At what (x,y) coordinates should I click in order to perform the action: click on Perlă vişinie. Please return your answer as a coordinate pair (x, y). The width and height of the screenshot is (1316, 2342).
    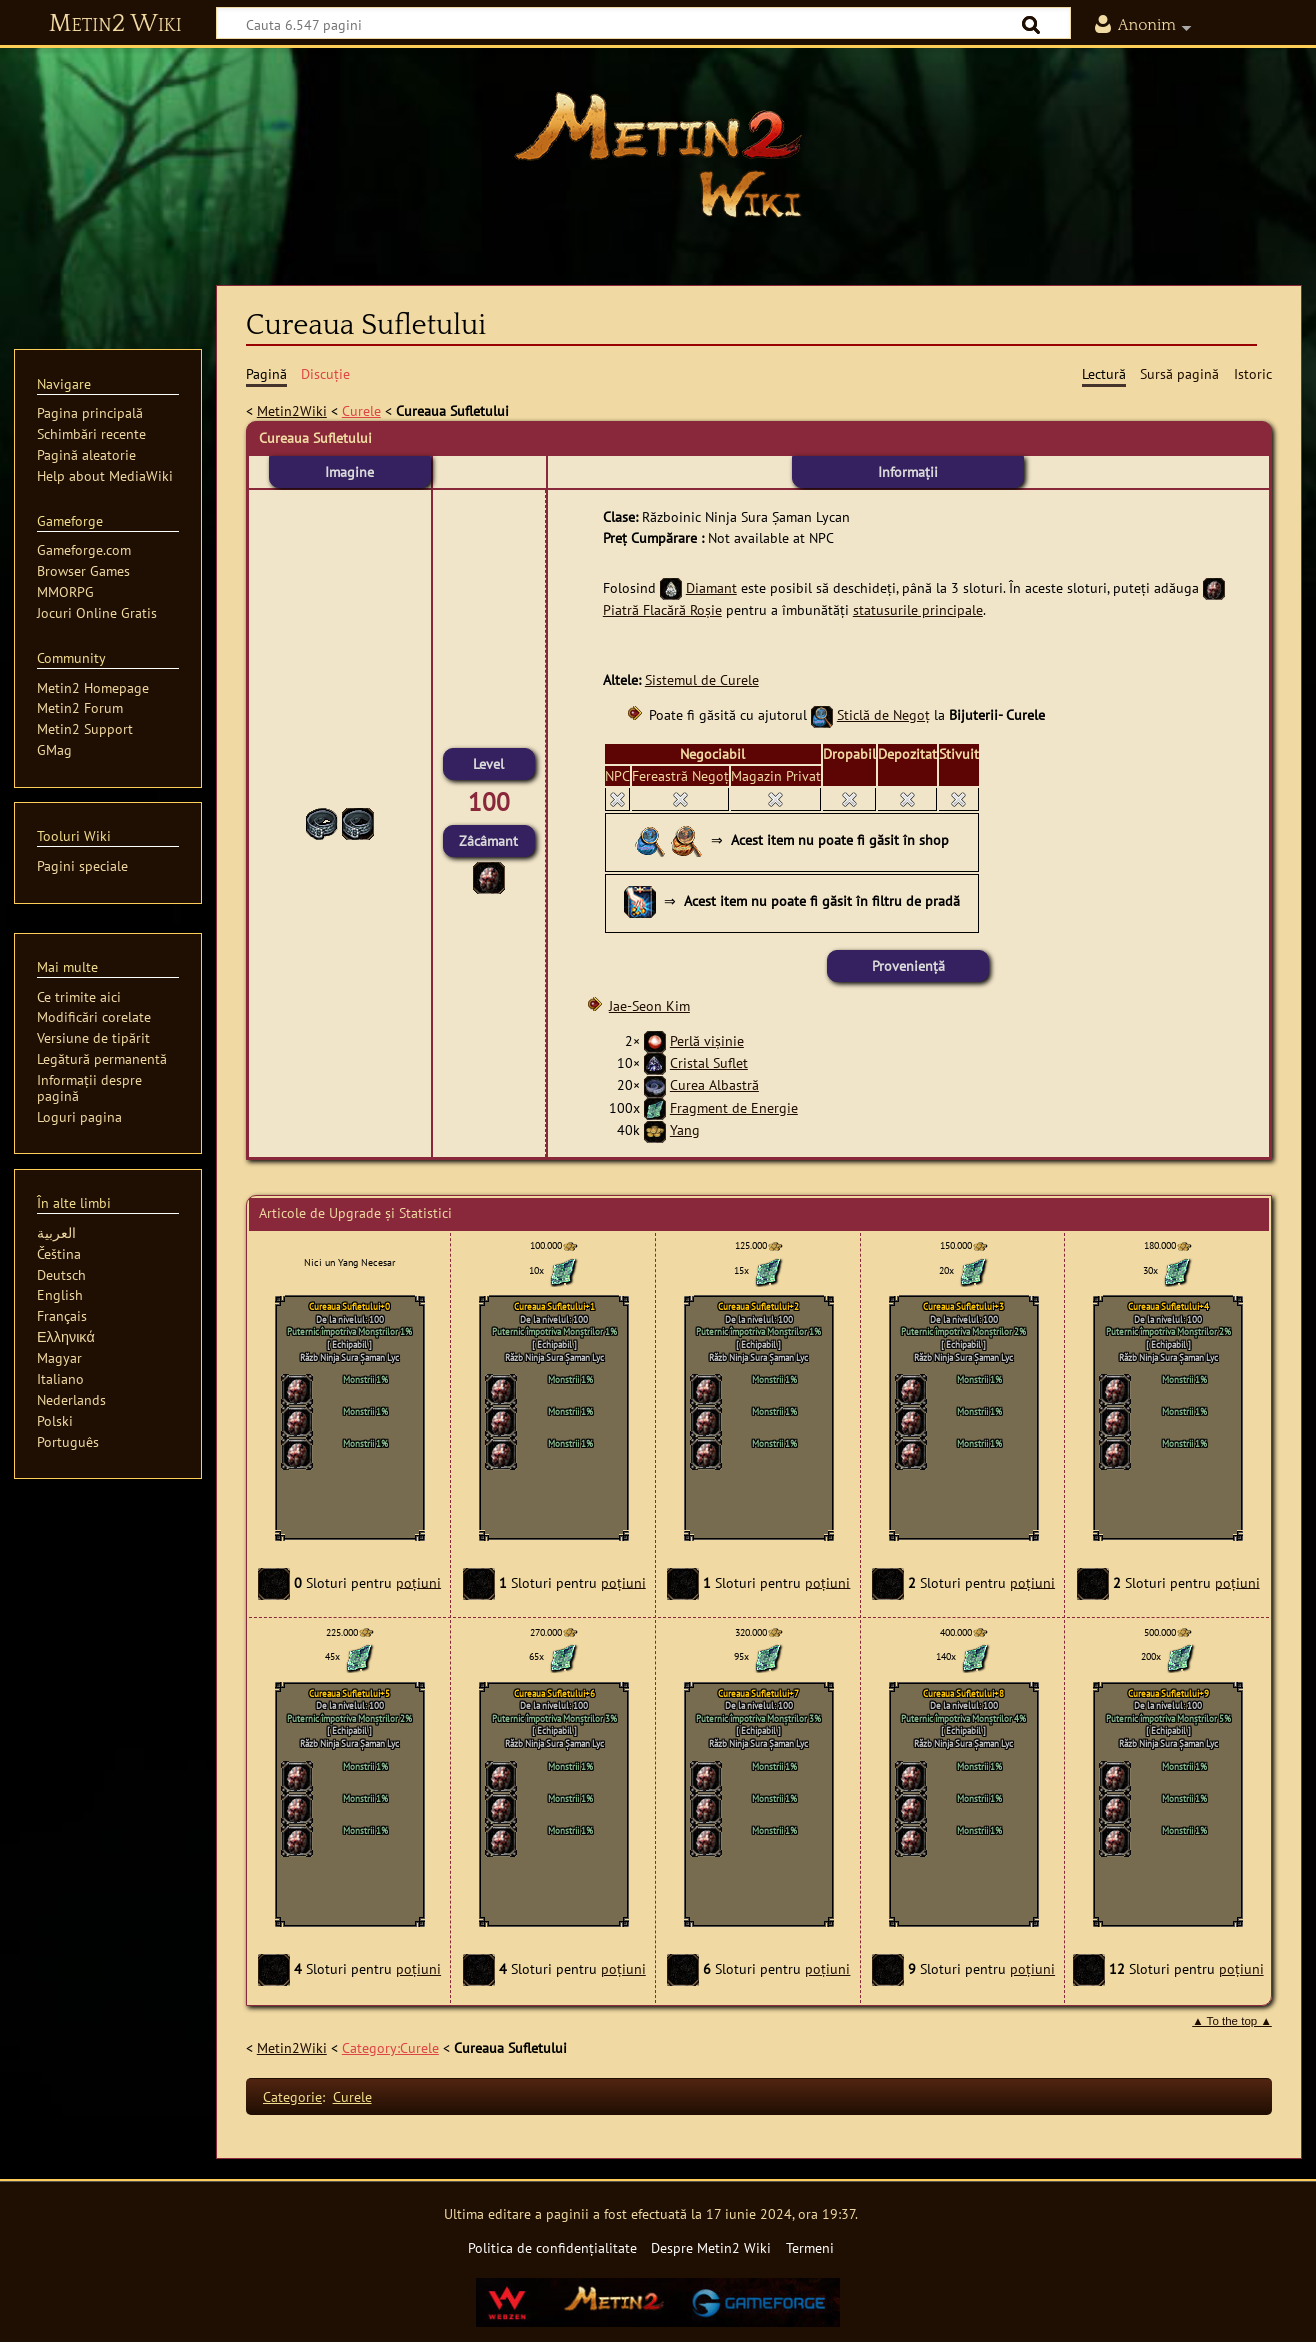
    Looking at the image, I should click on (707, 1040).